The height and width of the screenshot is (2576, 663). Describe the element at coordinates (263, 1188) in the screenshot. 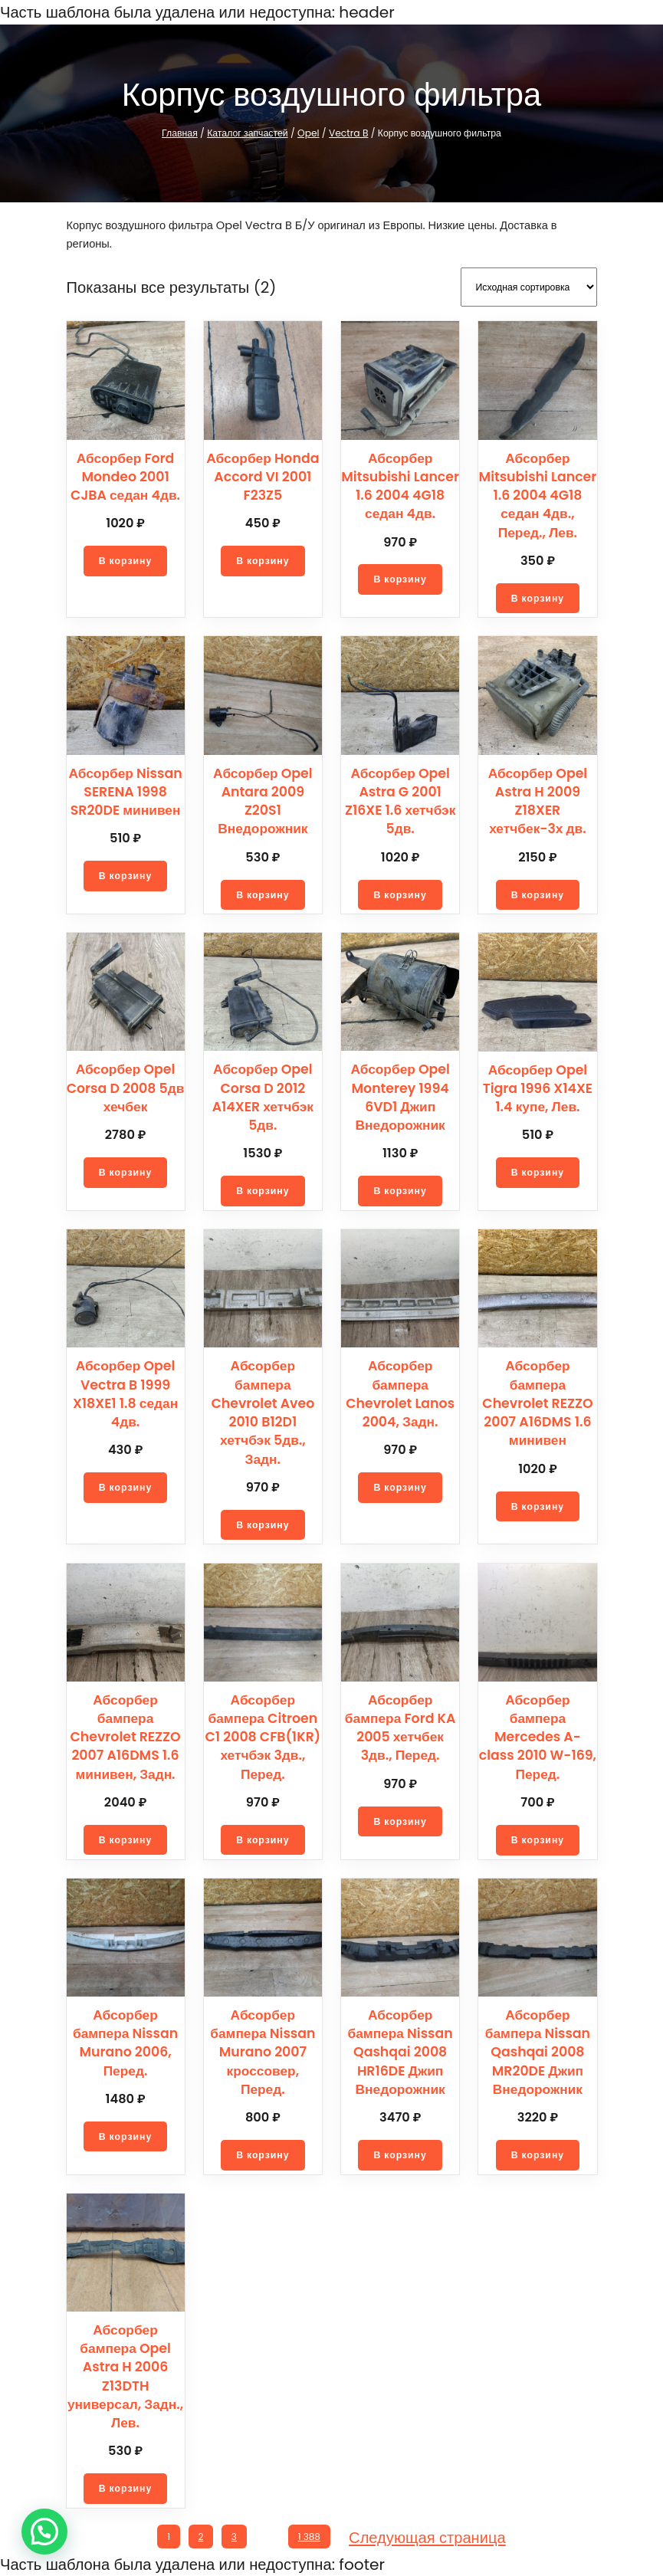

I see `[Добавить в корзину “Абсорбер Opel Corsa D 2012 A14XER хетчбэк 5дв.”]` at that location.